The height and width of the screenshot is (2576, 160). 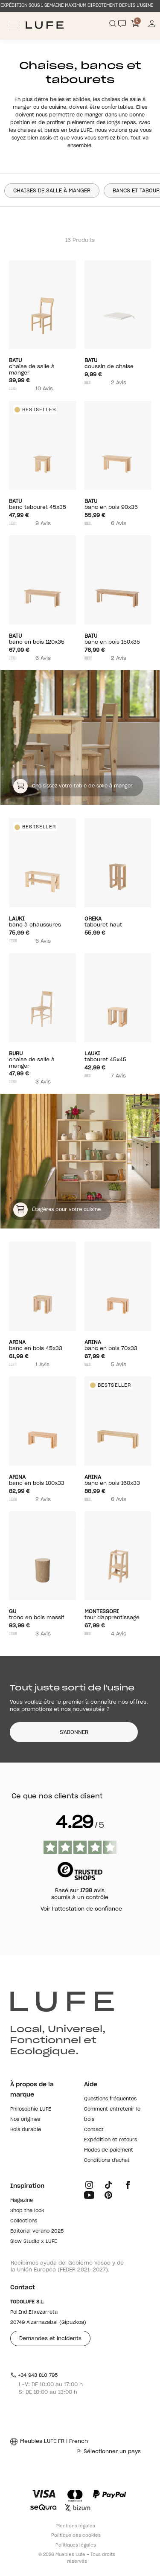 What do you see at coordinates (109, 2451) in the screenshot?
I see `Sélectionner un pays` at bounding box center [109, 2451].